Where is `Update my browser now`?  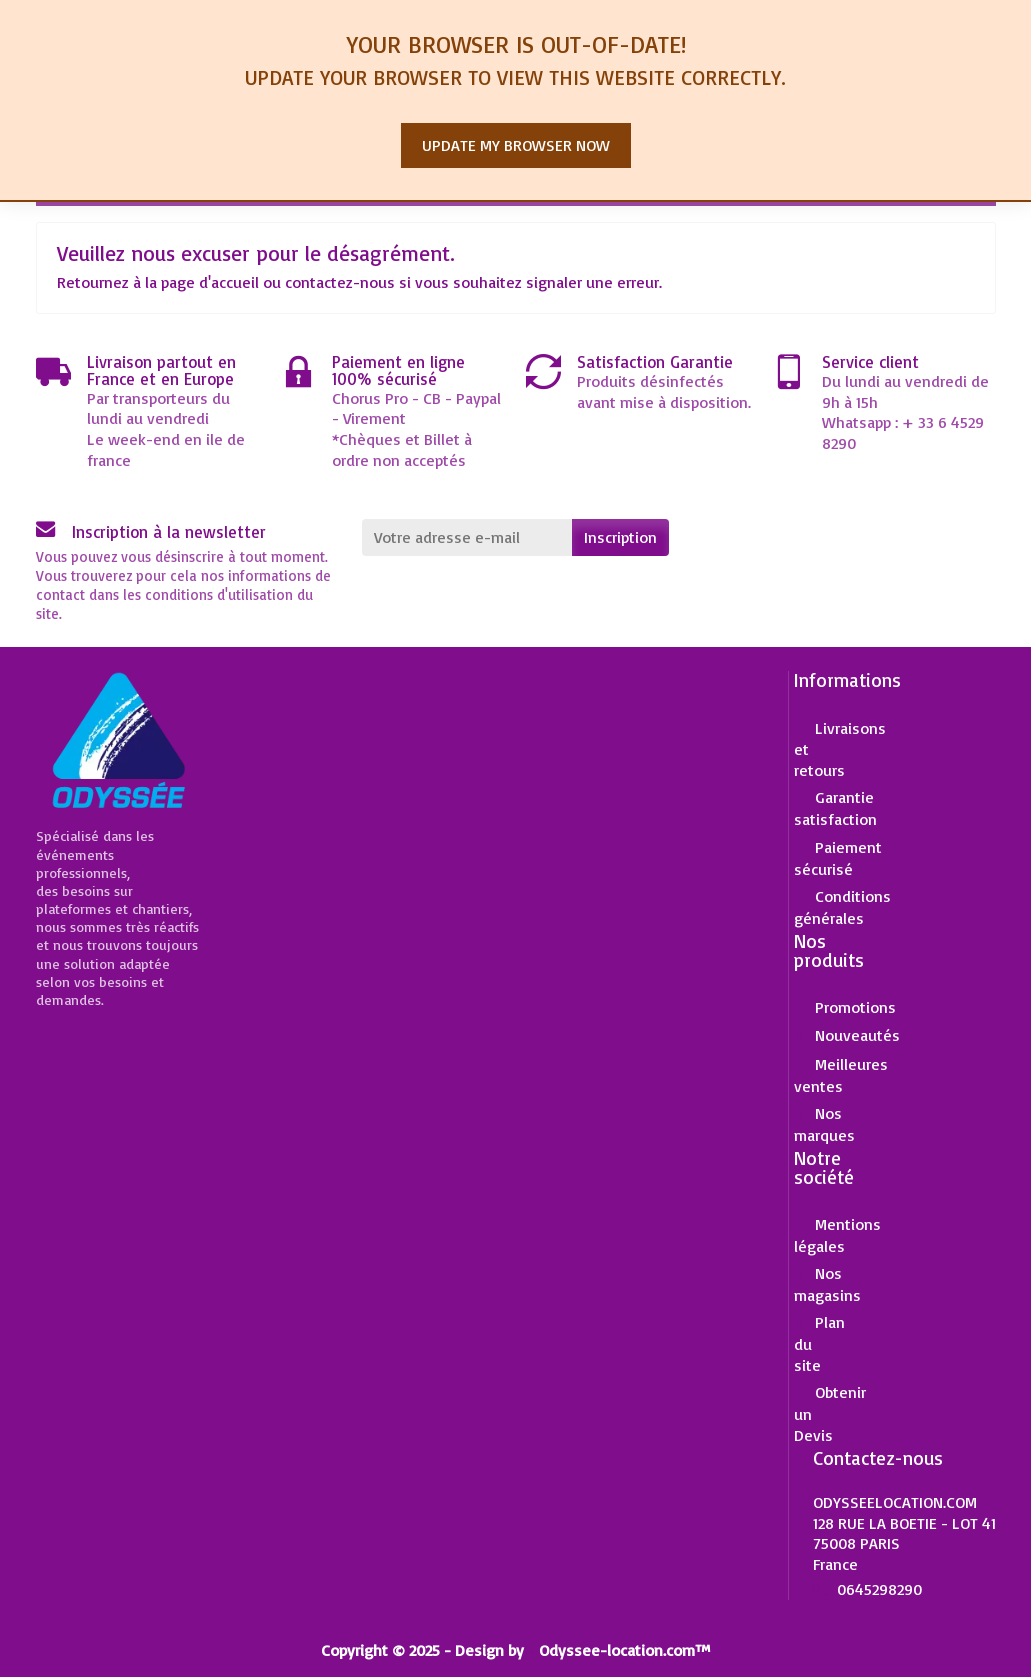 Update my browser now is located at coordinates (516, 145).